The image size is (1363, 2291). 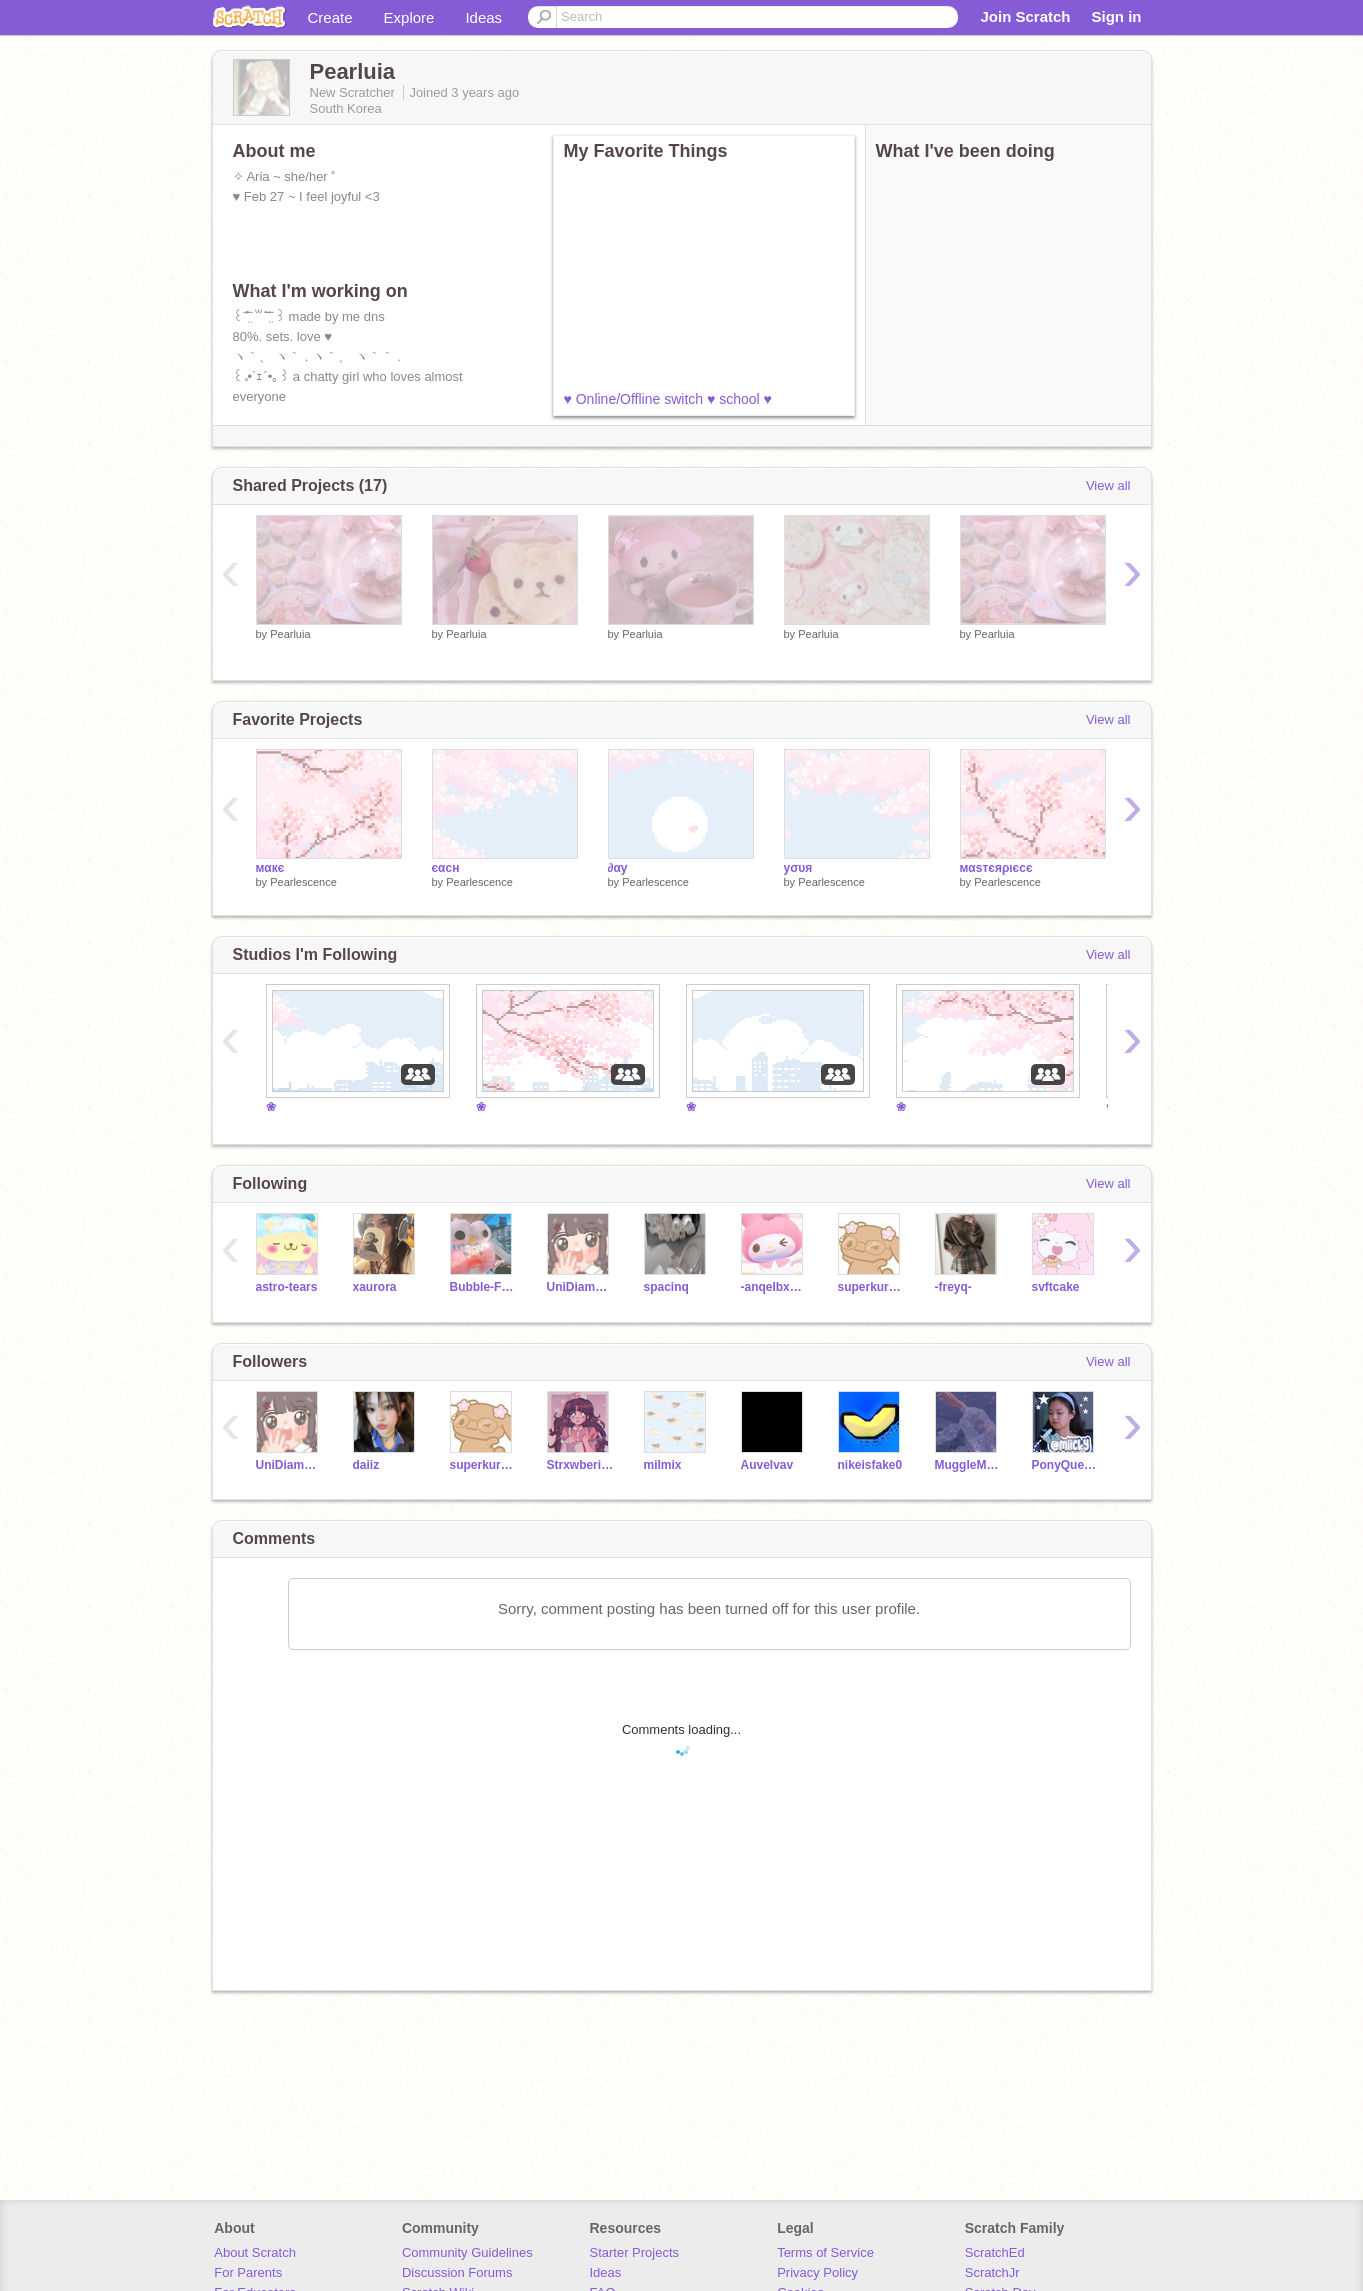 I want to click on About Scratch, so click(x=255, y=2252).